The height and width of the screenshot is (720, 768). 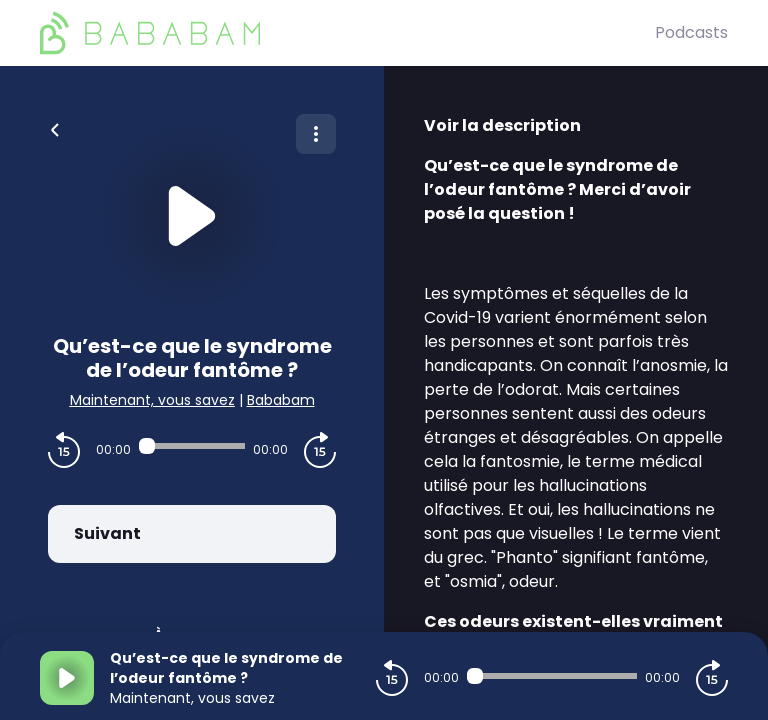 I want to click on [BaBaBam (Originals)], so click(x=347, y=33).